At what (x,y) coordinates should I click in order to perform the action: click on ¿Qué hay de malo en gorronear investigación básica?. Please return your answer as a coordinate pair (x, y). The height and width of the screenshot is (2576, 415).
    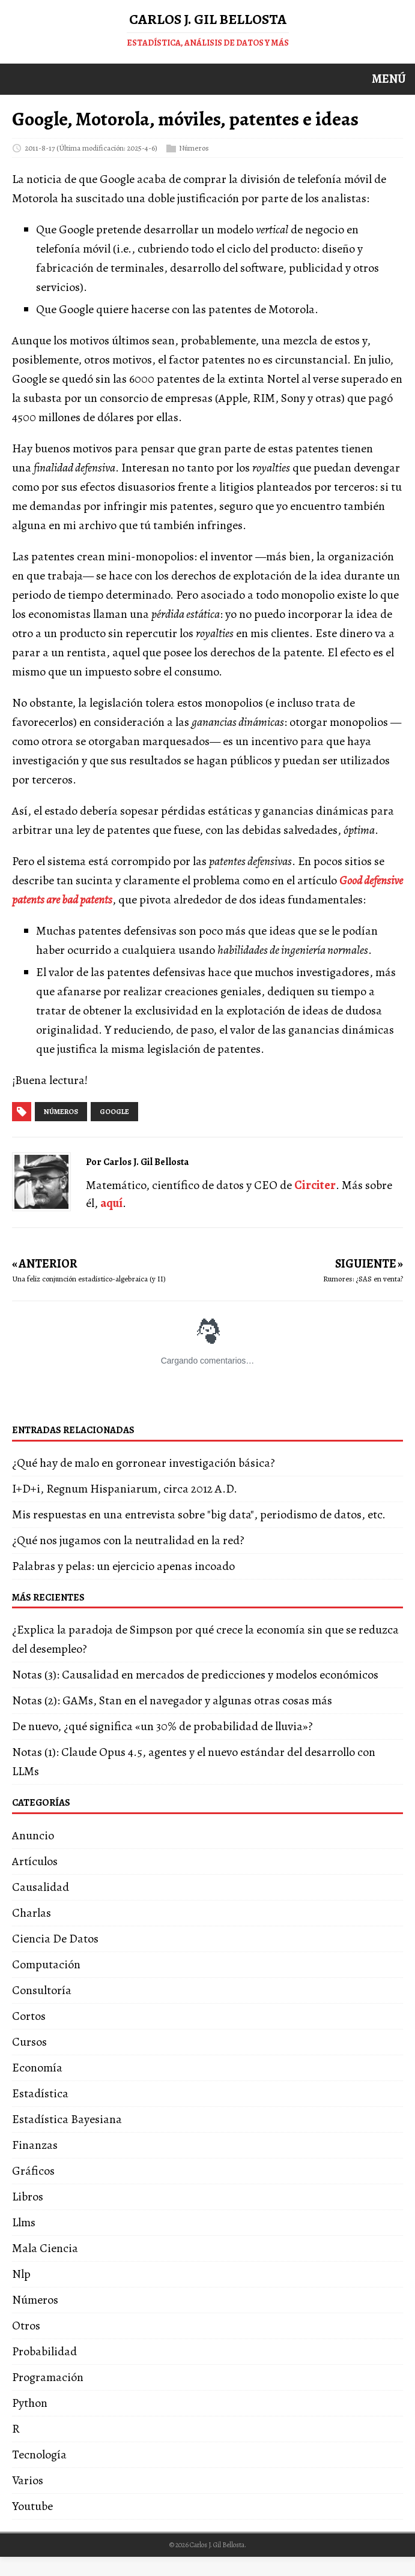
    Looking at the image, I should click on (143, 1463).